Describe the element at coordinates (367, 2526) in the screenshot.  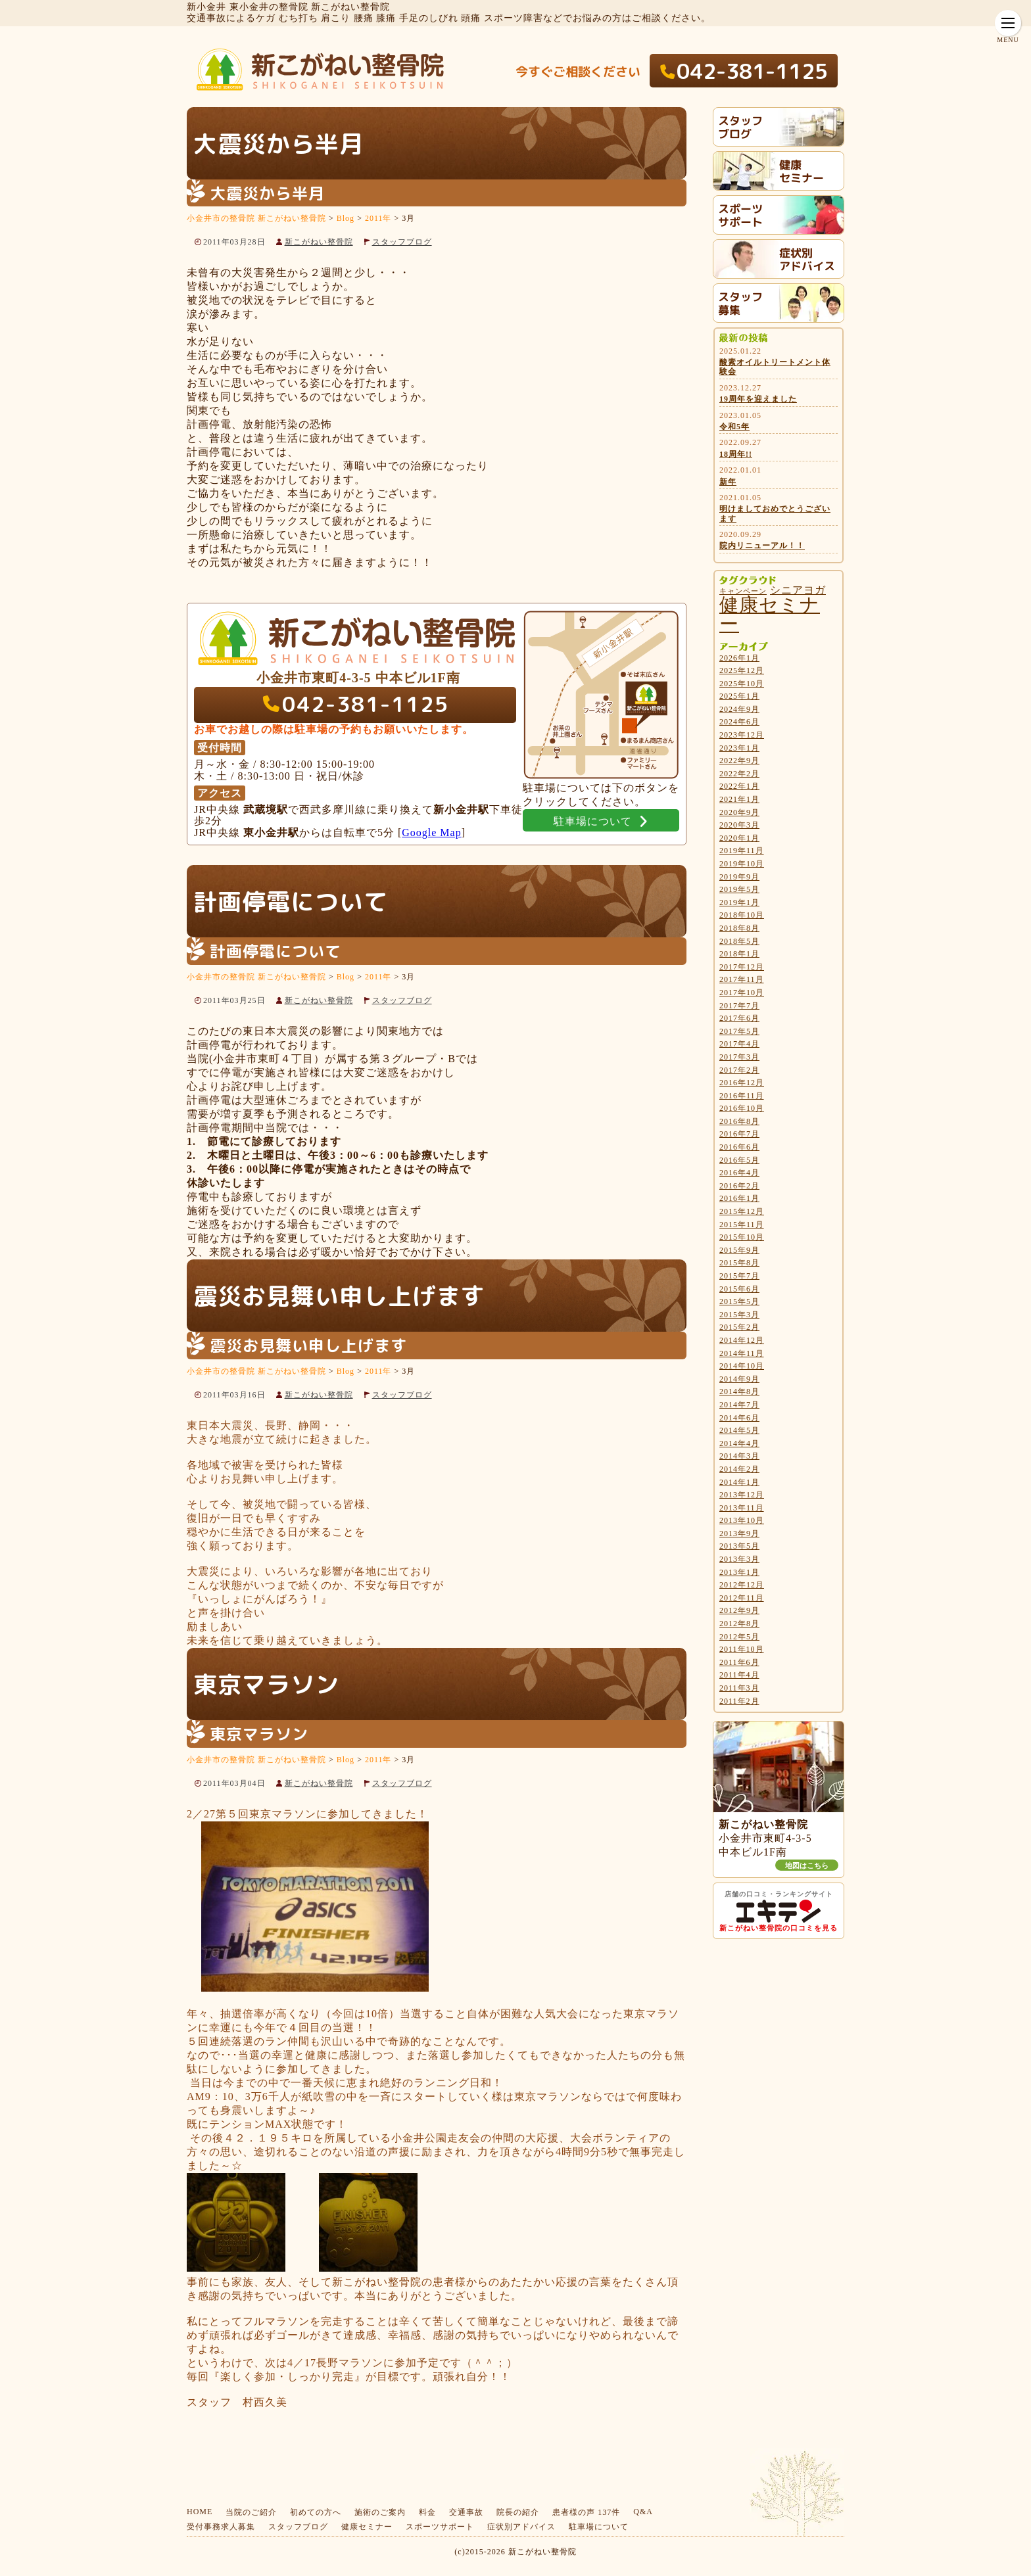
I see `健康セミナー` at that location.